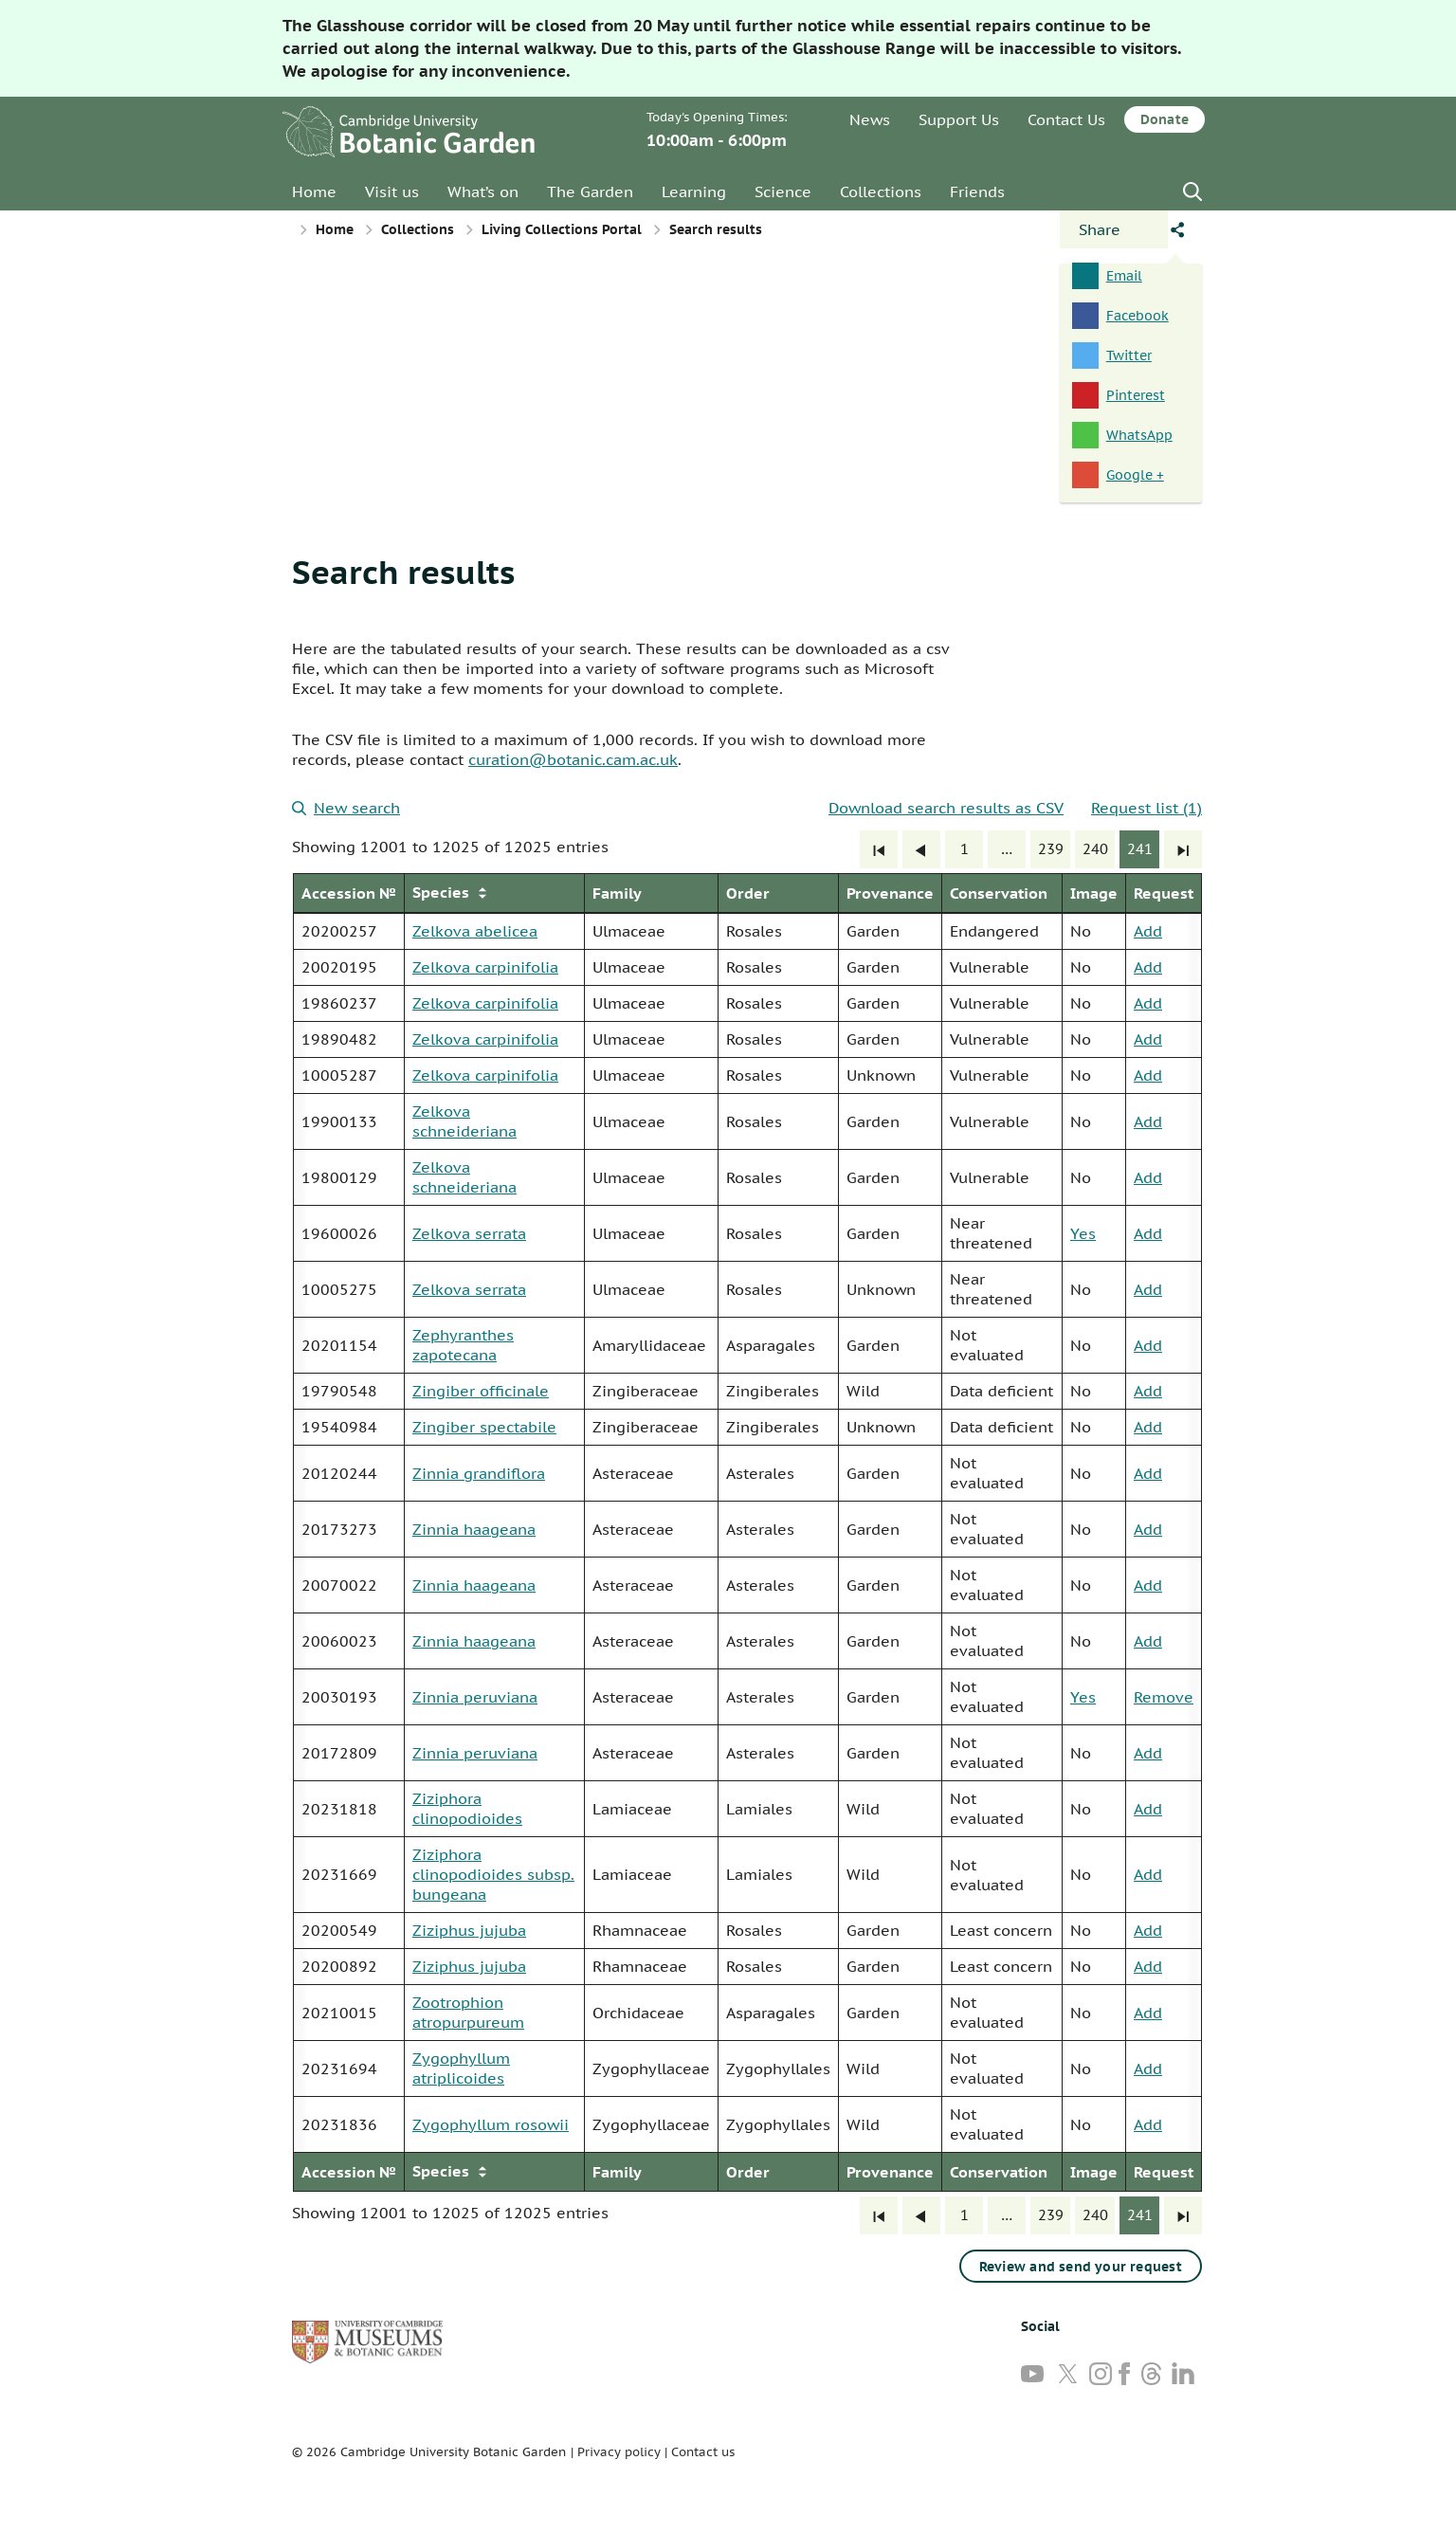  Describe the element at coordinates (694, 191) in the screenshot. I see `Learning` at that location.